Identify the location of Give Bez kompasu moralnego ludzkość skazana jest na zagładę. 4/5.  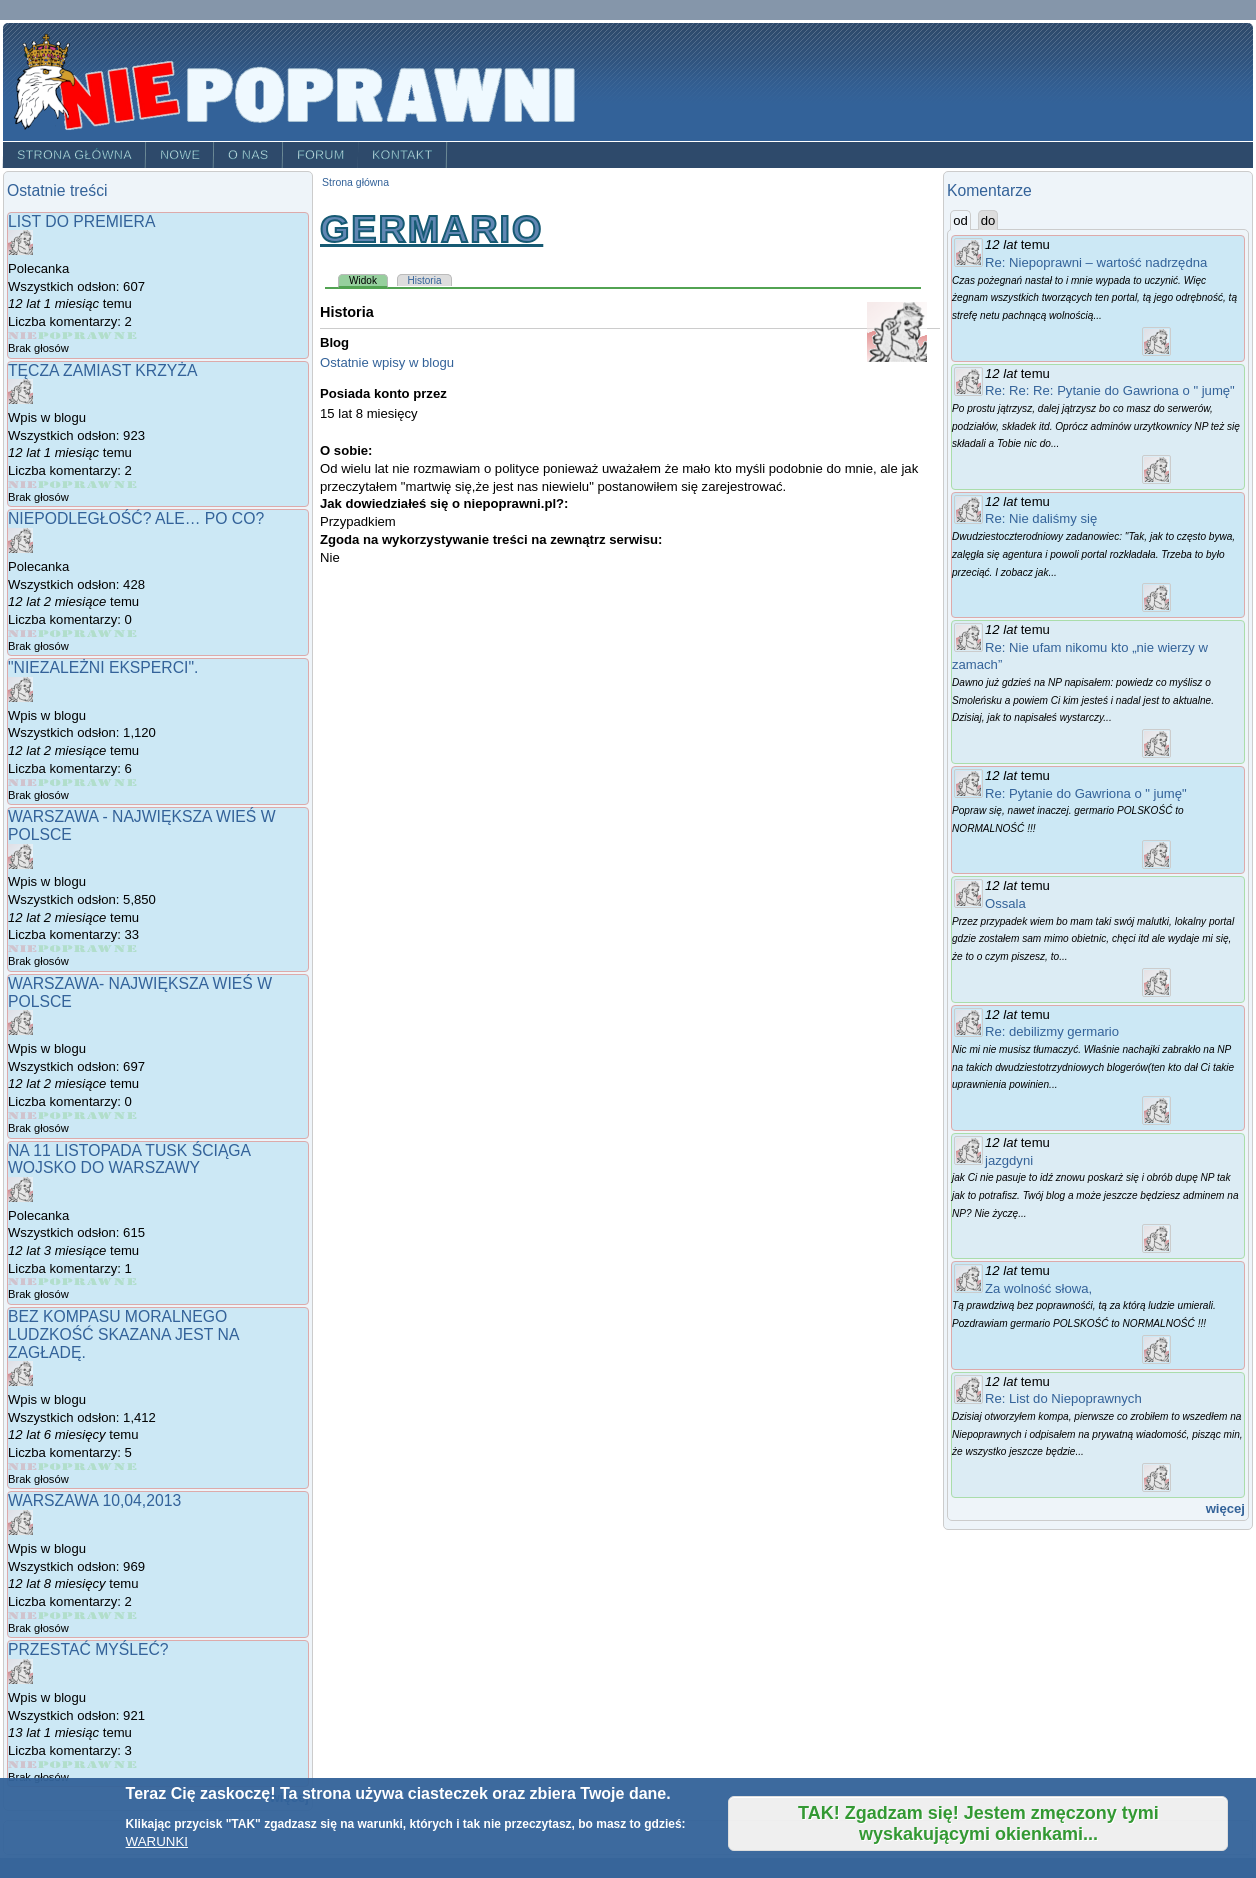
(100, 1466).